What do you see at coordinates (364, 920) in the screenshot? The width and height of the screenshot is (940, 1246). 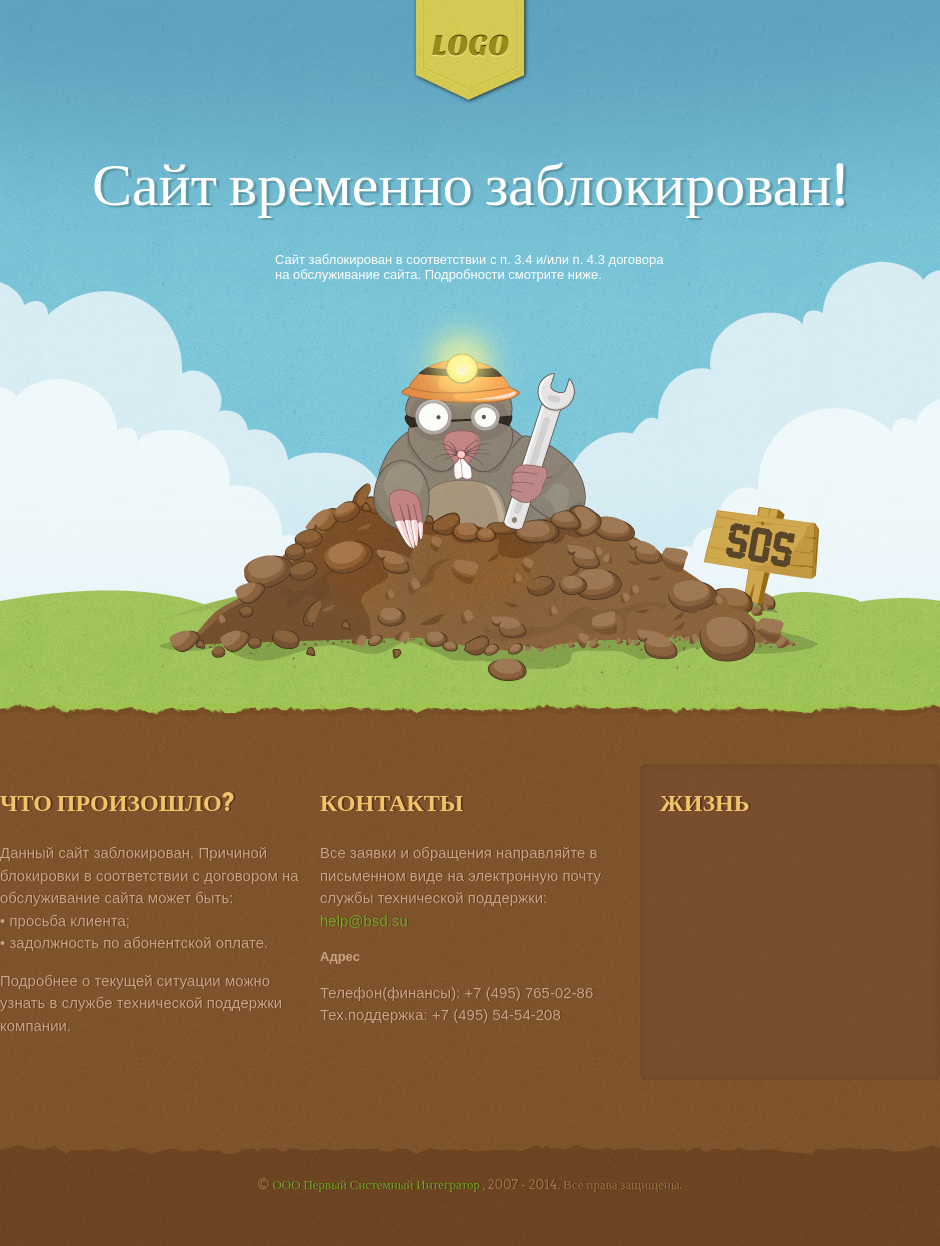 I see `help@bsd.su` at bounding box center [364, 920].